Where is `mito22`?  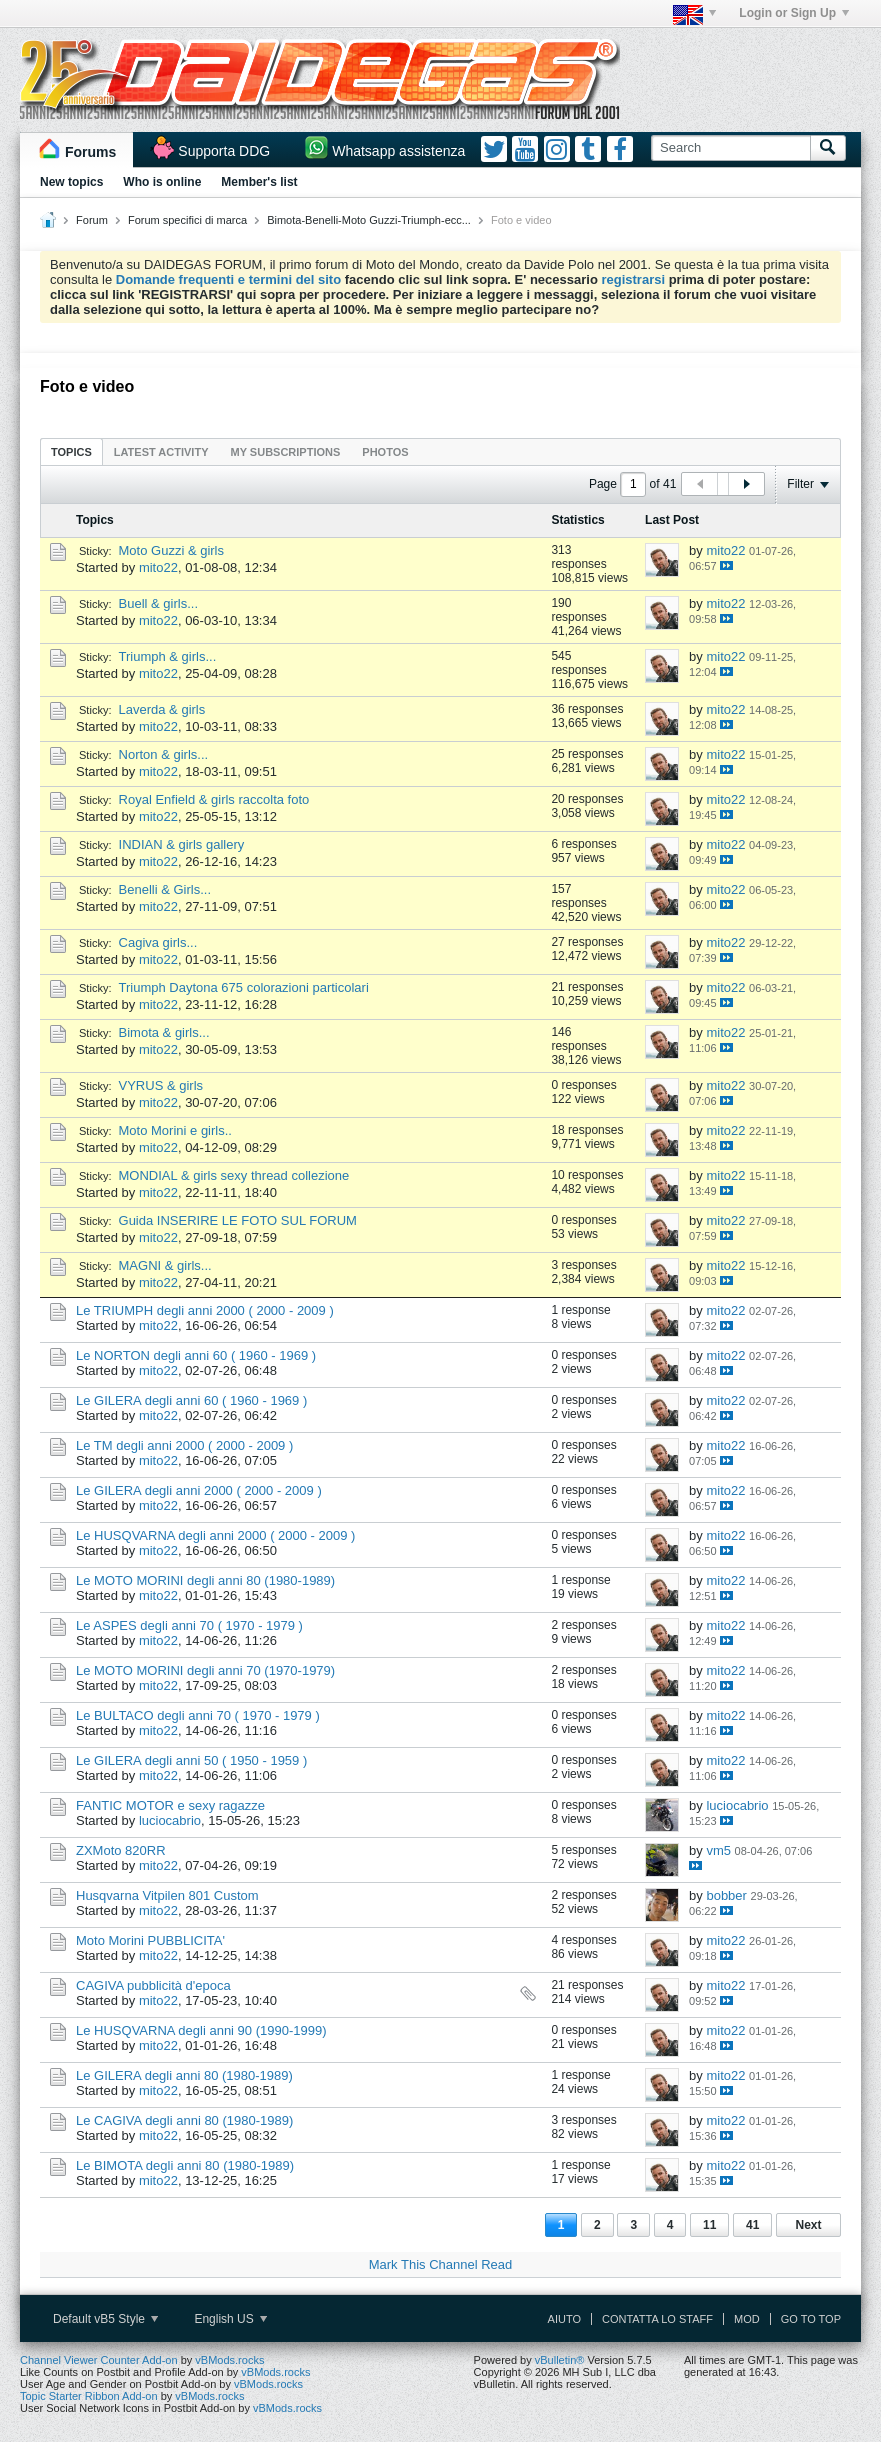
mito22 is located at coordinates (158, 567).